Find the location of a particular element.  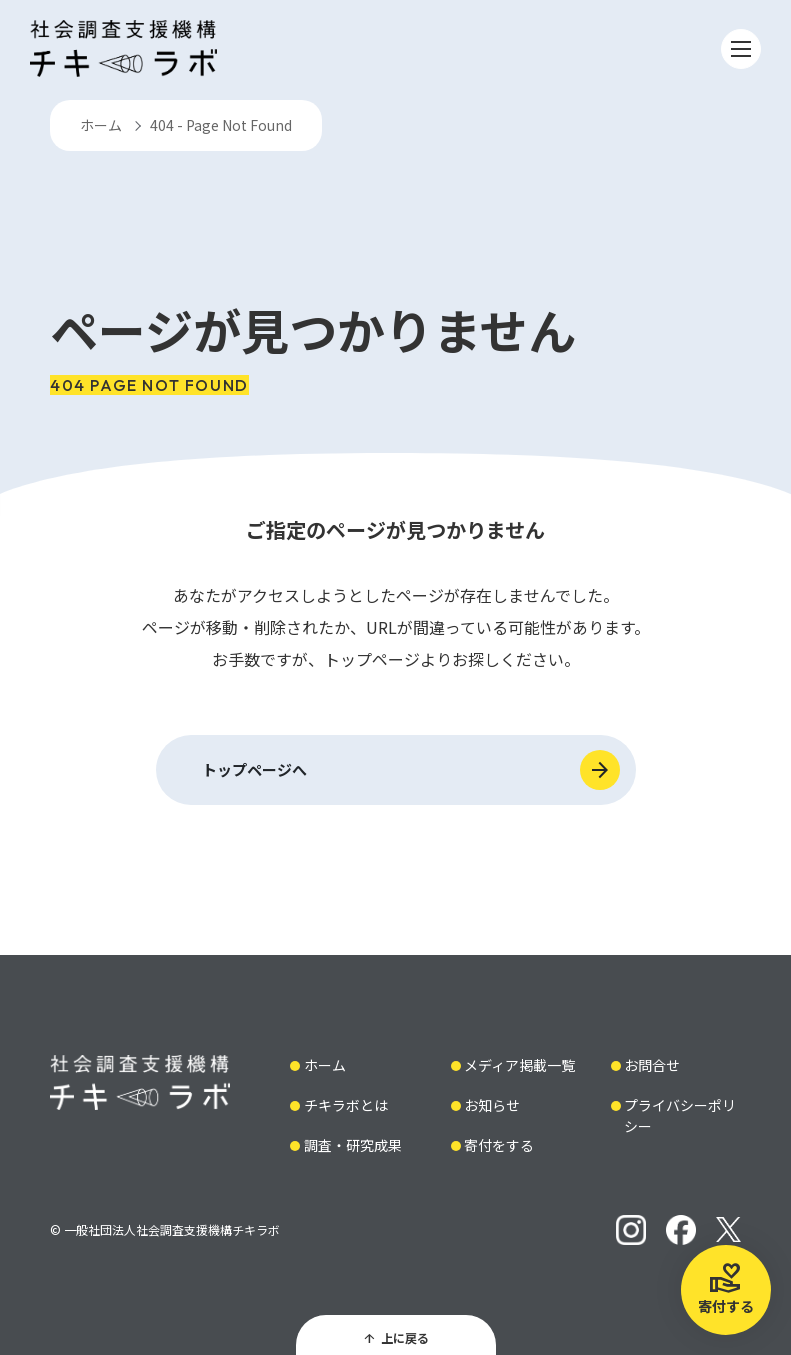

トップページへ is located at coordinates (254, 769).